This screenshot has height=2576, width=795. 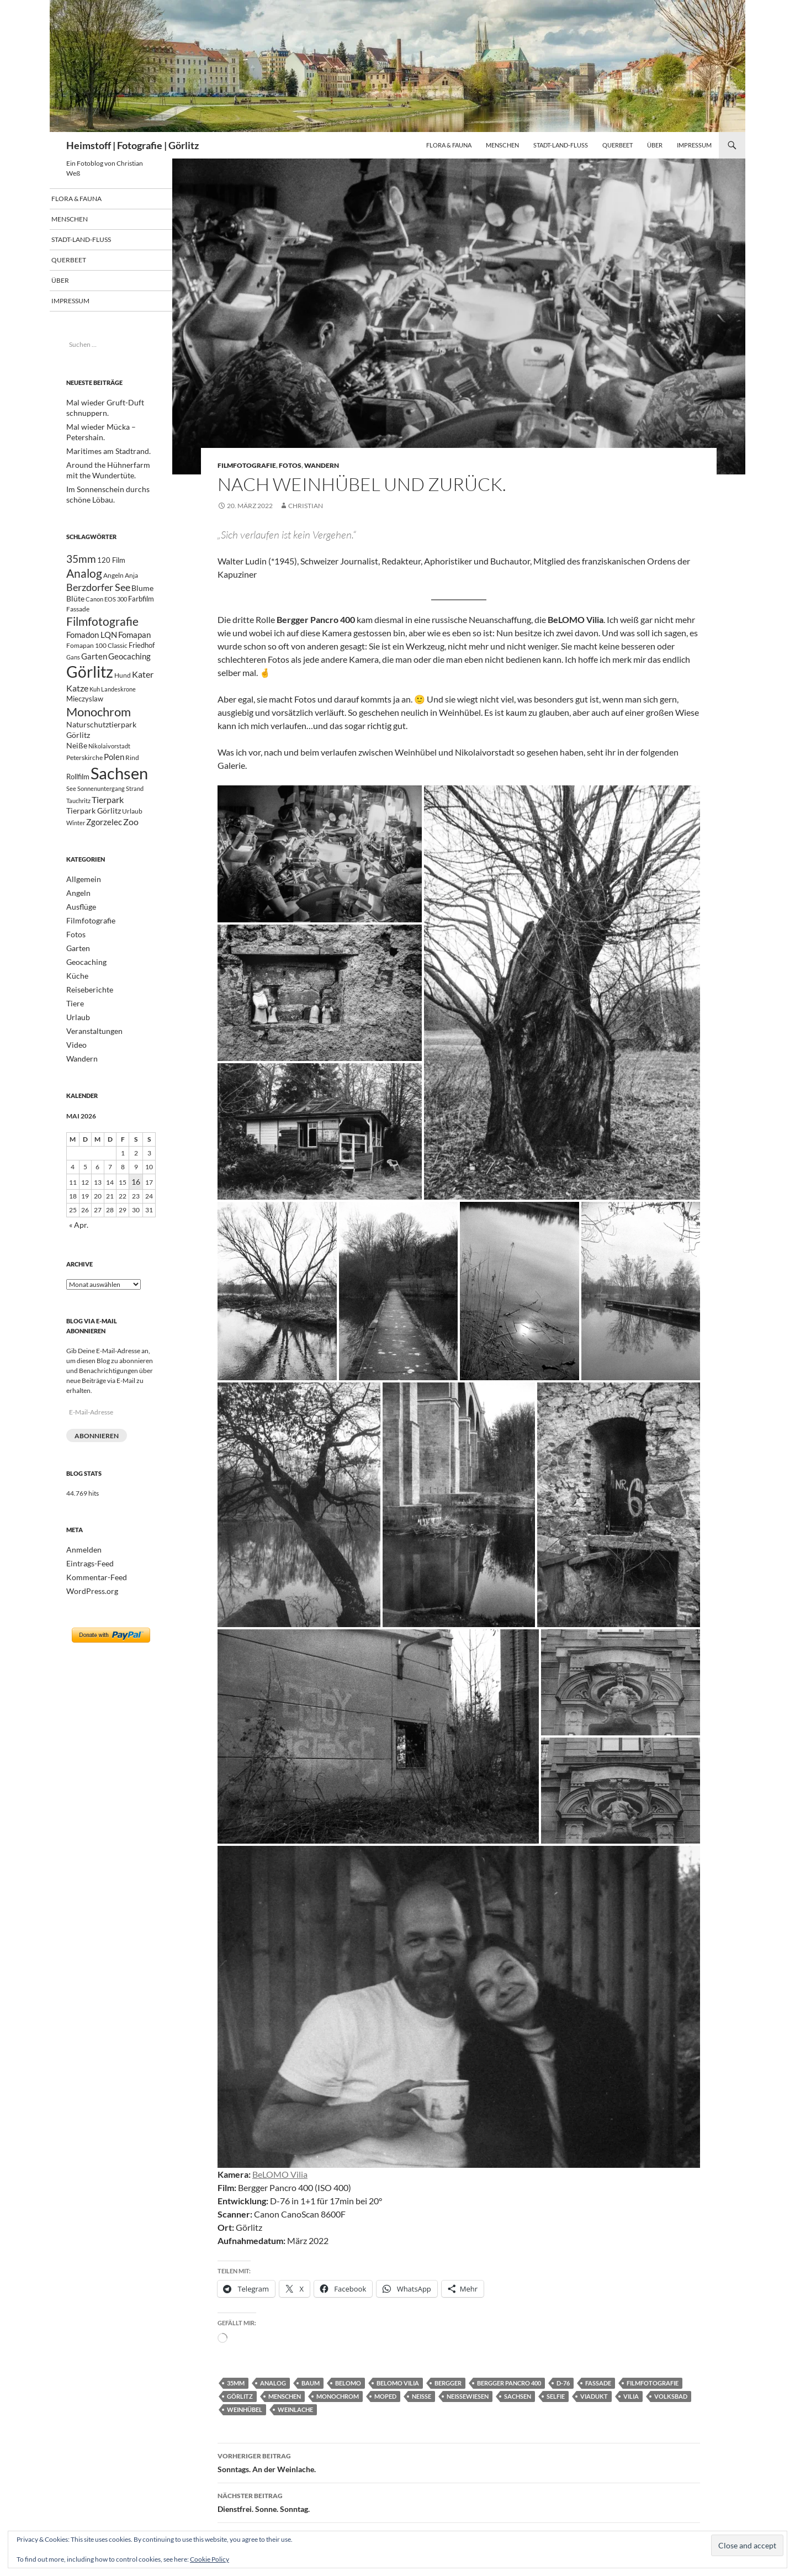 I want to click on Querbeet, so click(x=617, y=145).